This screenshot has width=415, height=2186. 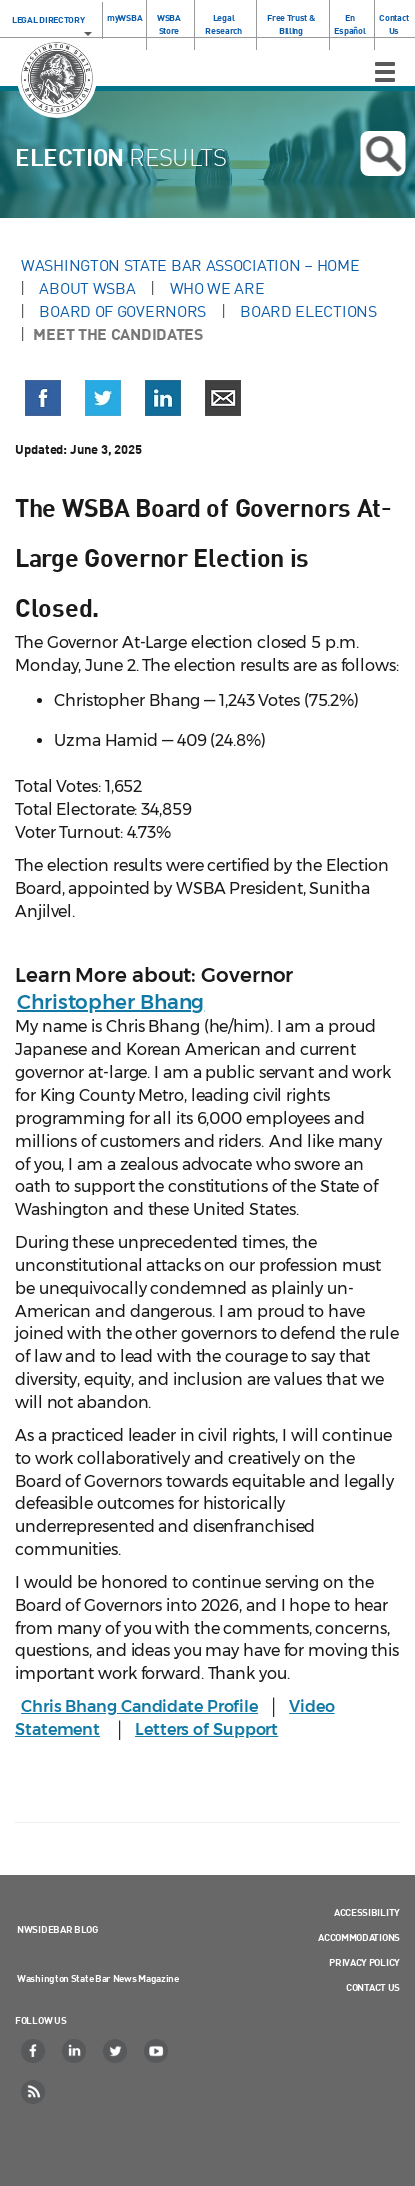 I want to click on Contact Us, so click(x=393, y=24).